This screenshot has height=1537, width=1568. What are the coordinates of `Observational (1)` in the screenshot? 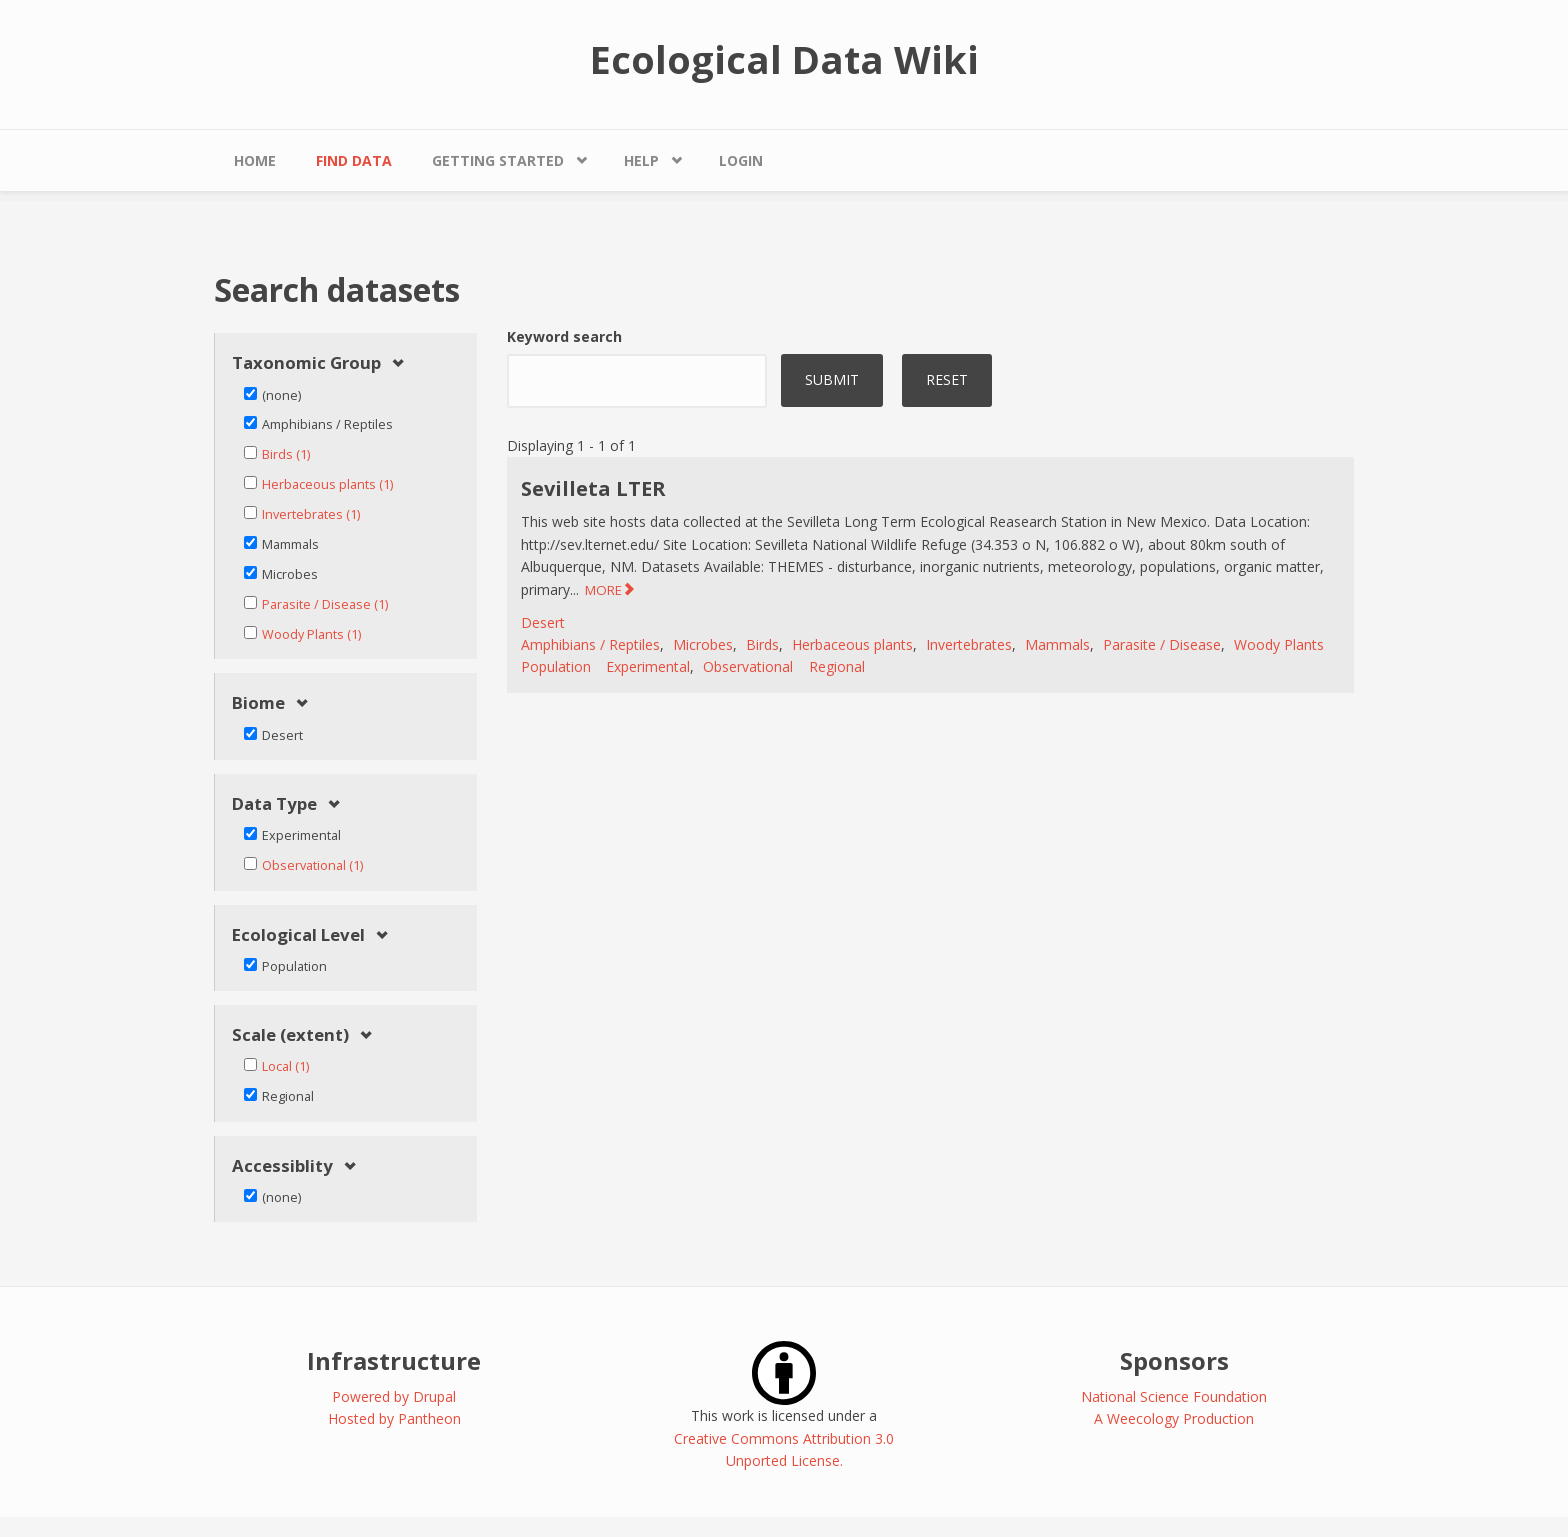 It's located at (312, 865).